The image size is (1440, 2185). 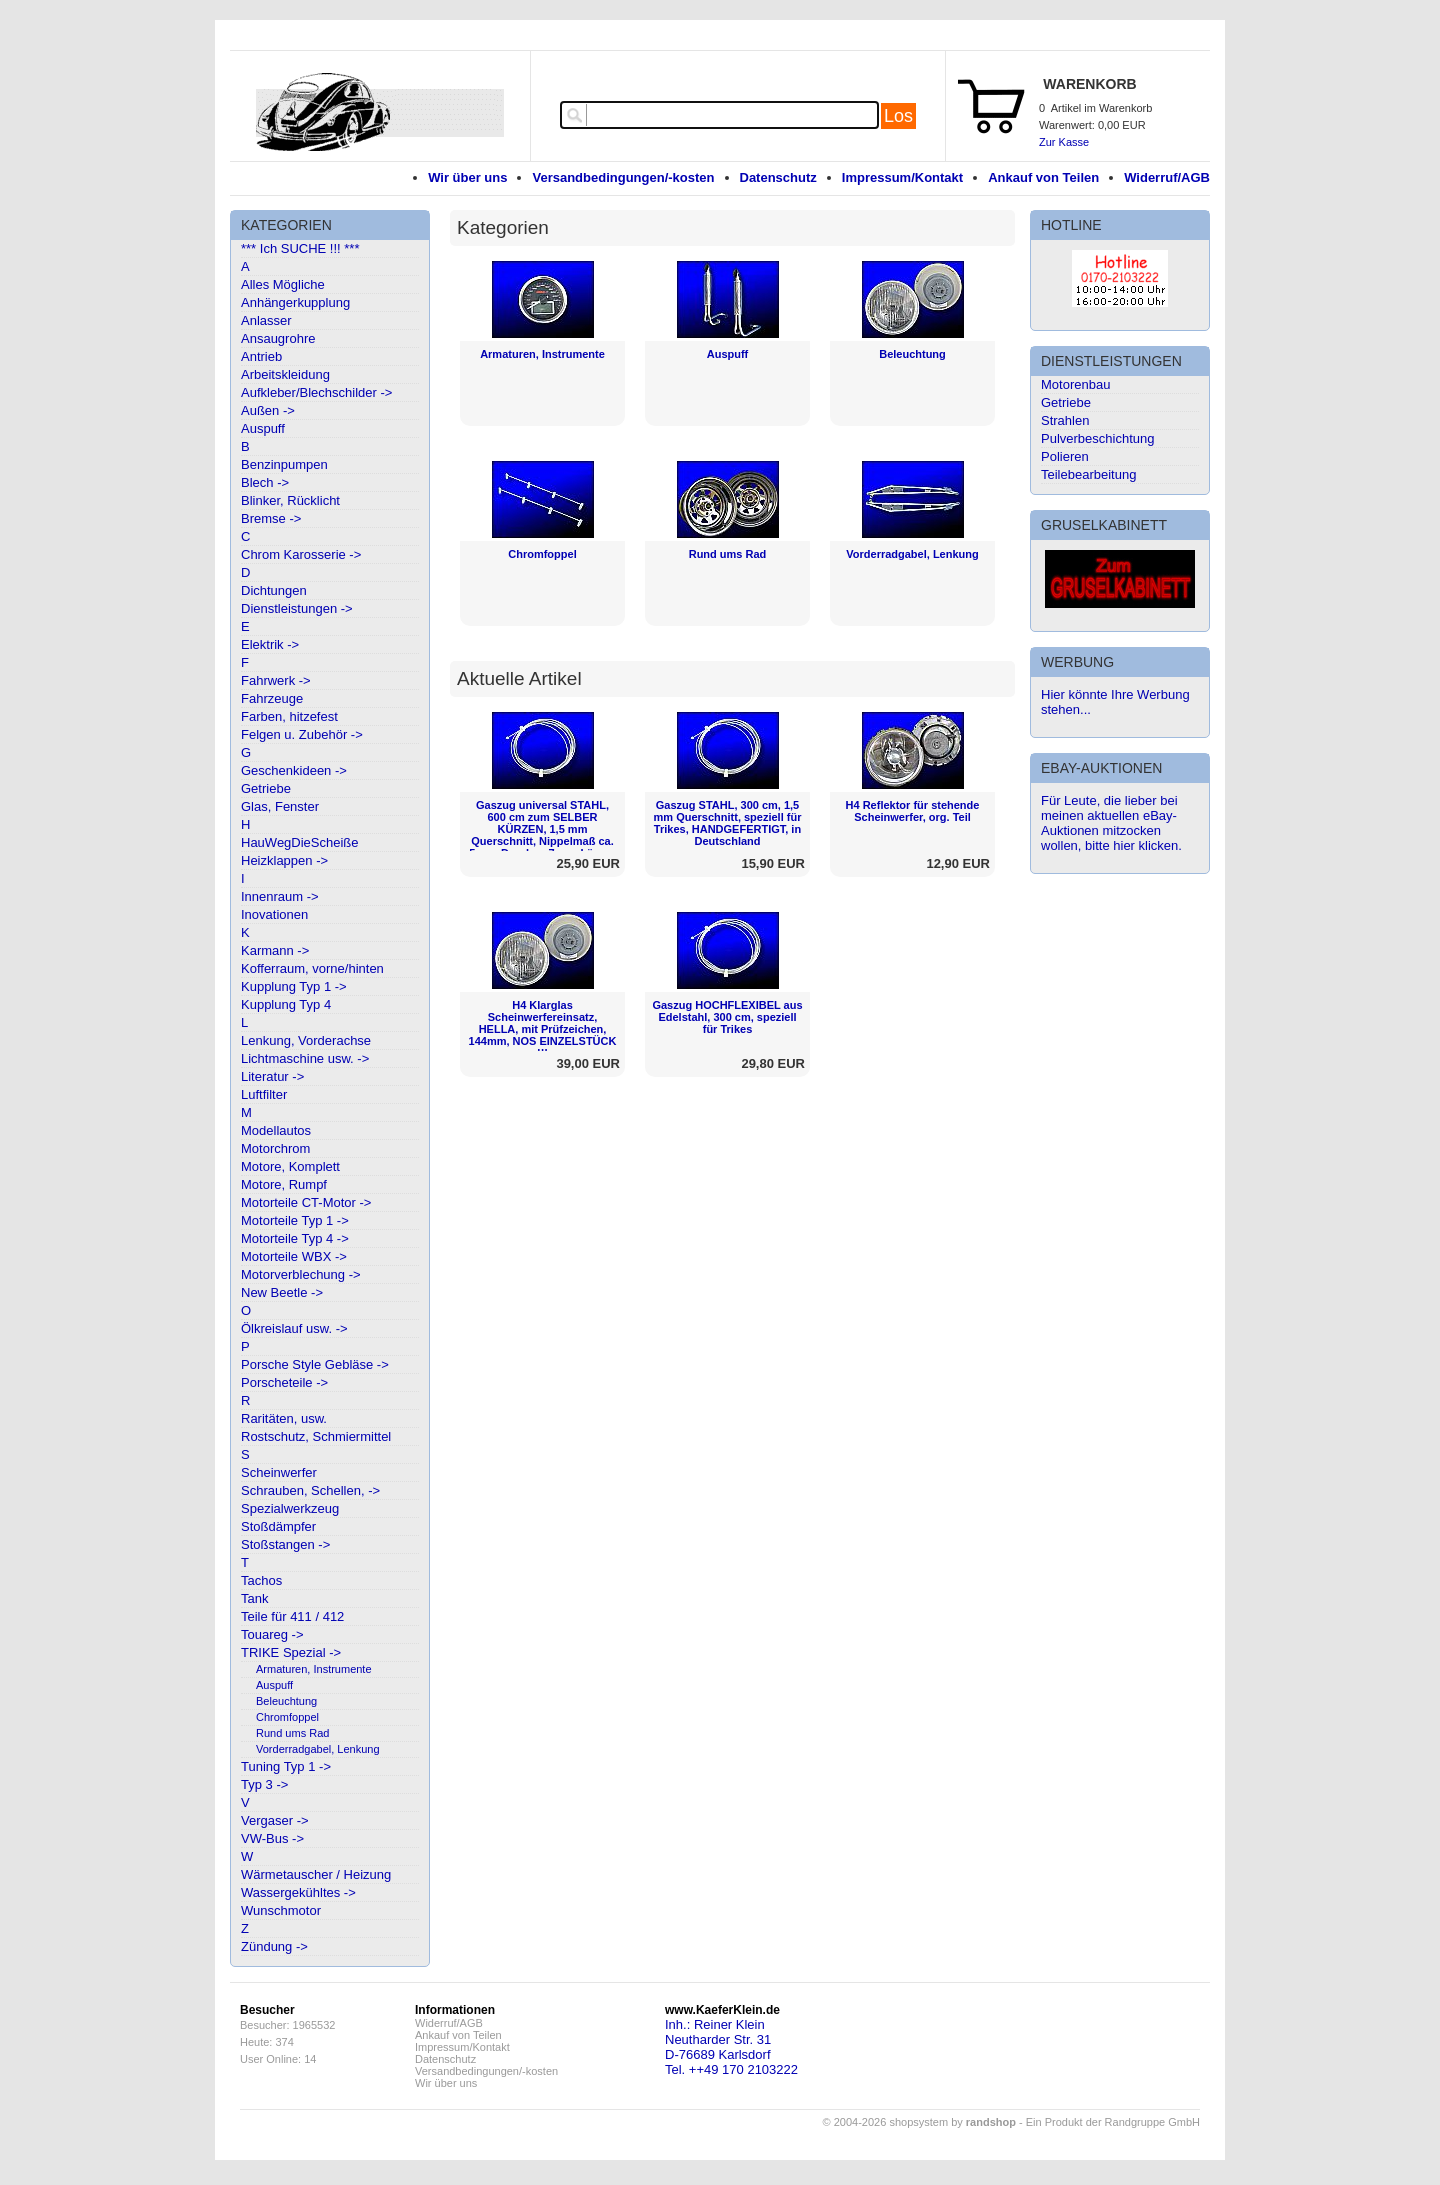 What do you see at coordinates (272, 1076) in the screenshot?
I see `Literatur ->` at bounding box center [272, 1076].